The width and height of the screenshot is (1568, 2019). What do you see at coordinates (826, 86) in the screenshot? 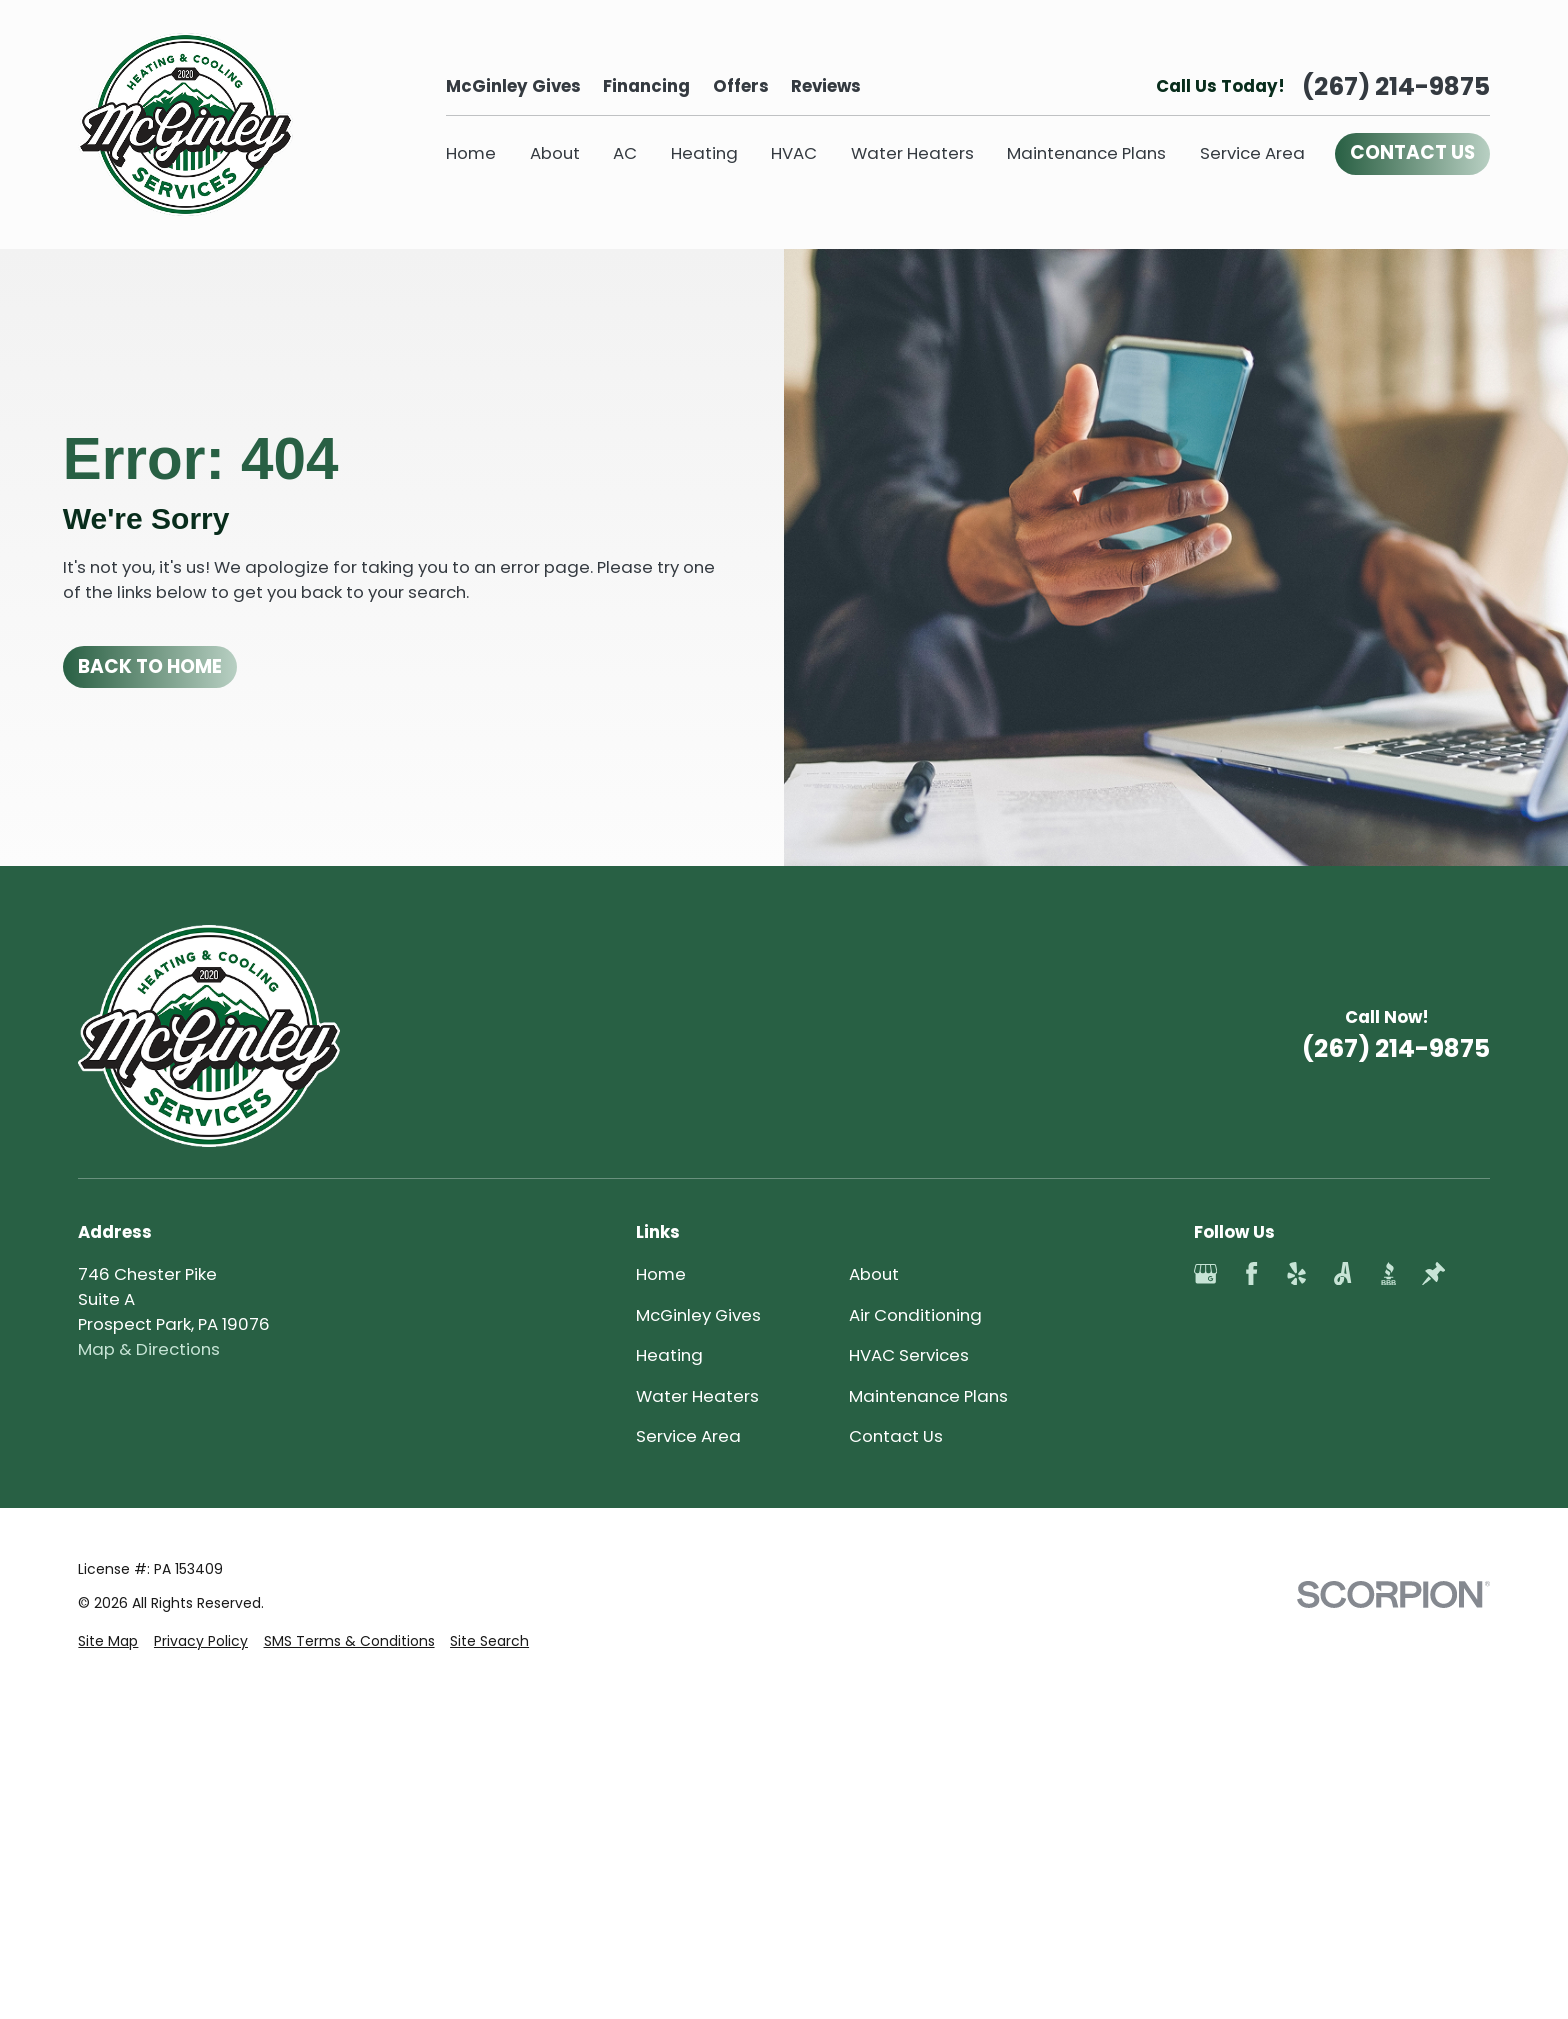
I see `Reviews` at bounding box center [826, 86].